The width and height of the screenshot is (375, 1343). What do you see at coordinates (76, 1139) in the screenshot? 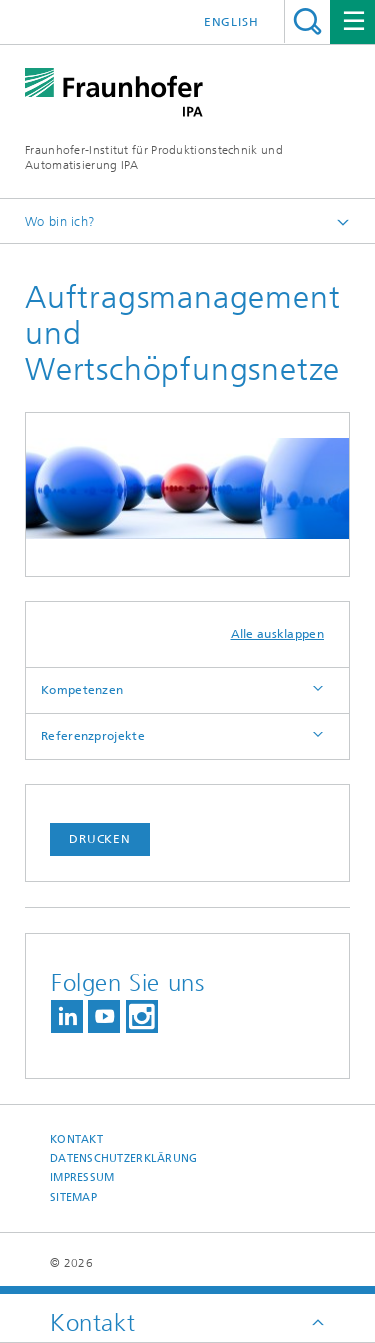
I see `Kontakt` at bounding box center [76, 1139].